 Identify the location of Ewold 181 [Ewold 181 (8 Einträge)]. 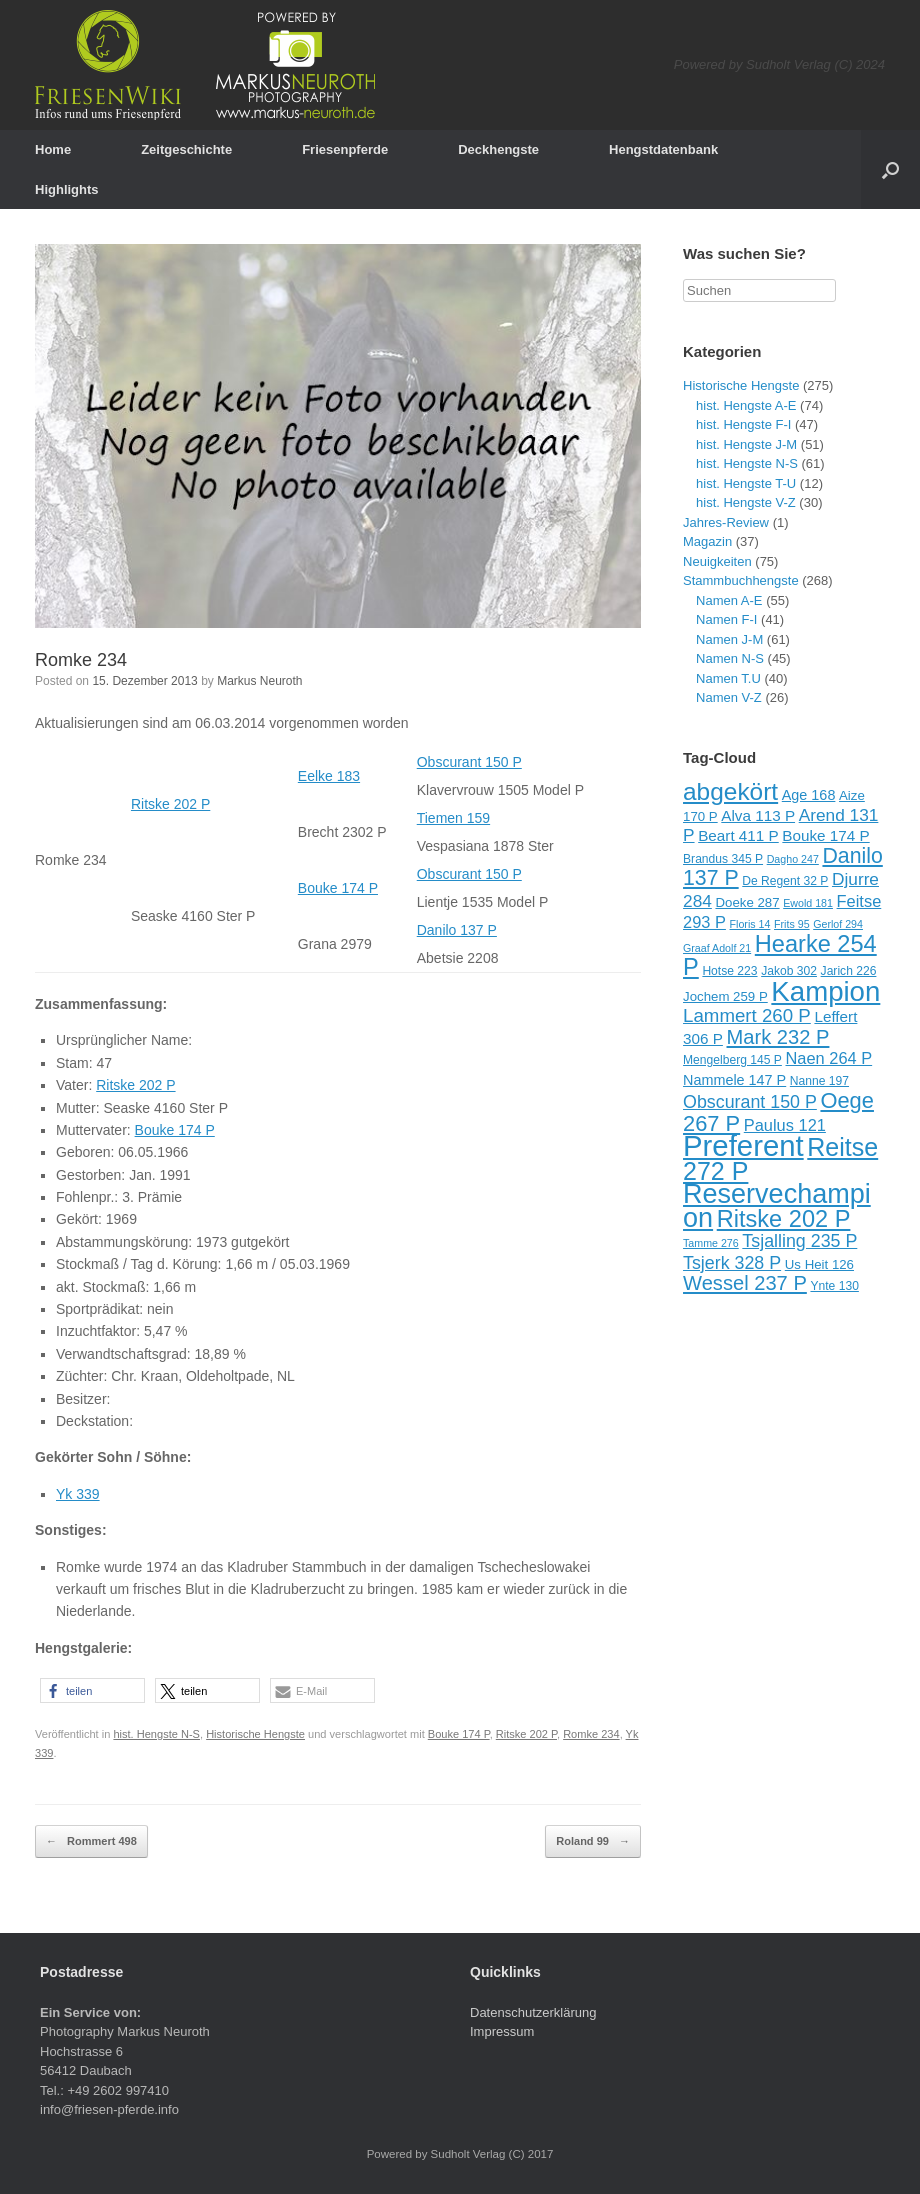
(808, 903).